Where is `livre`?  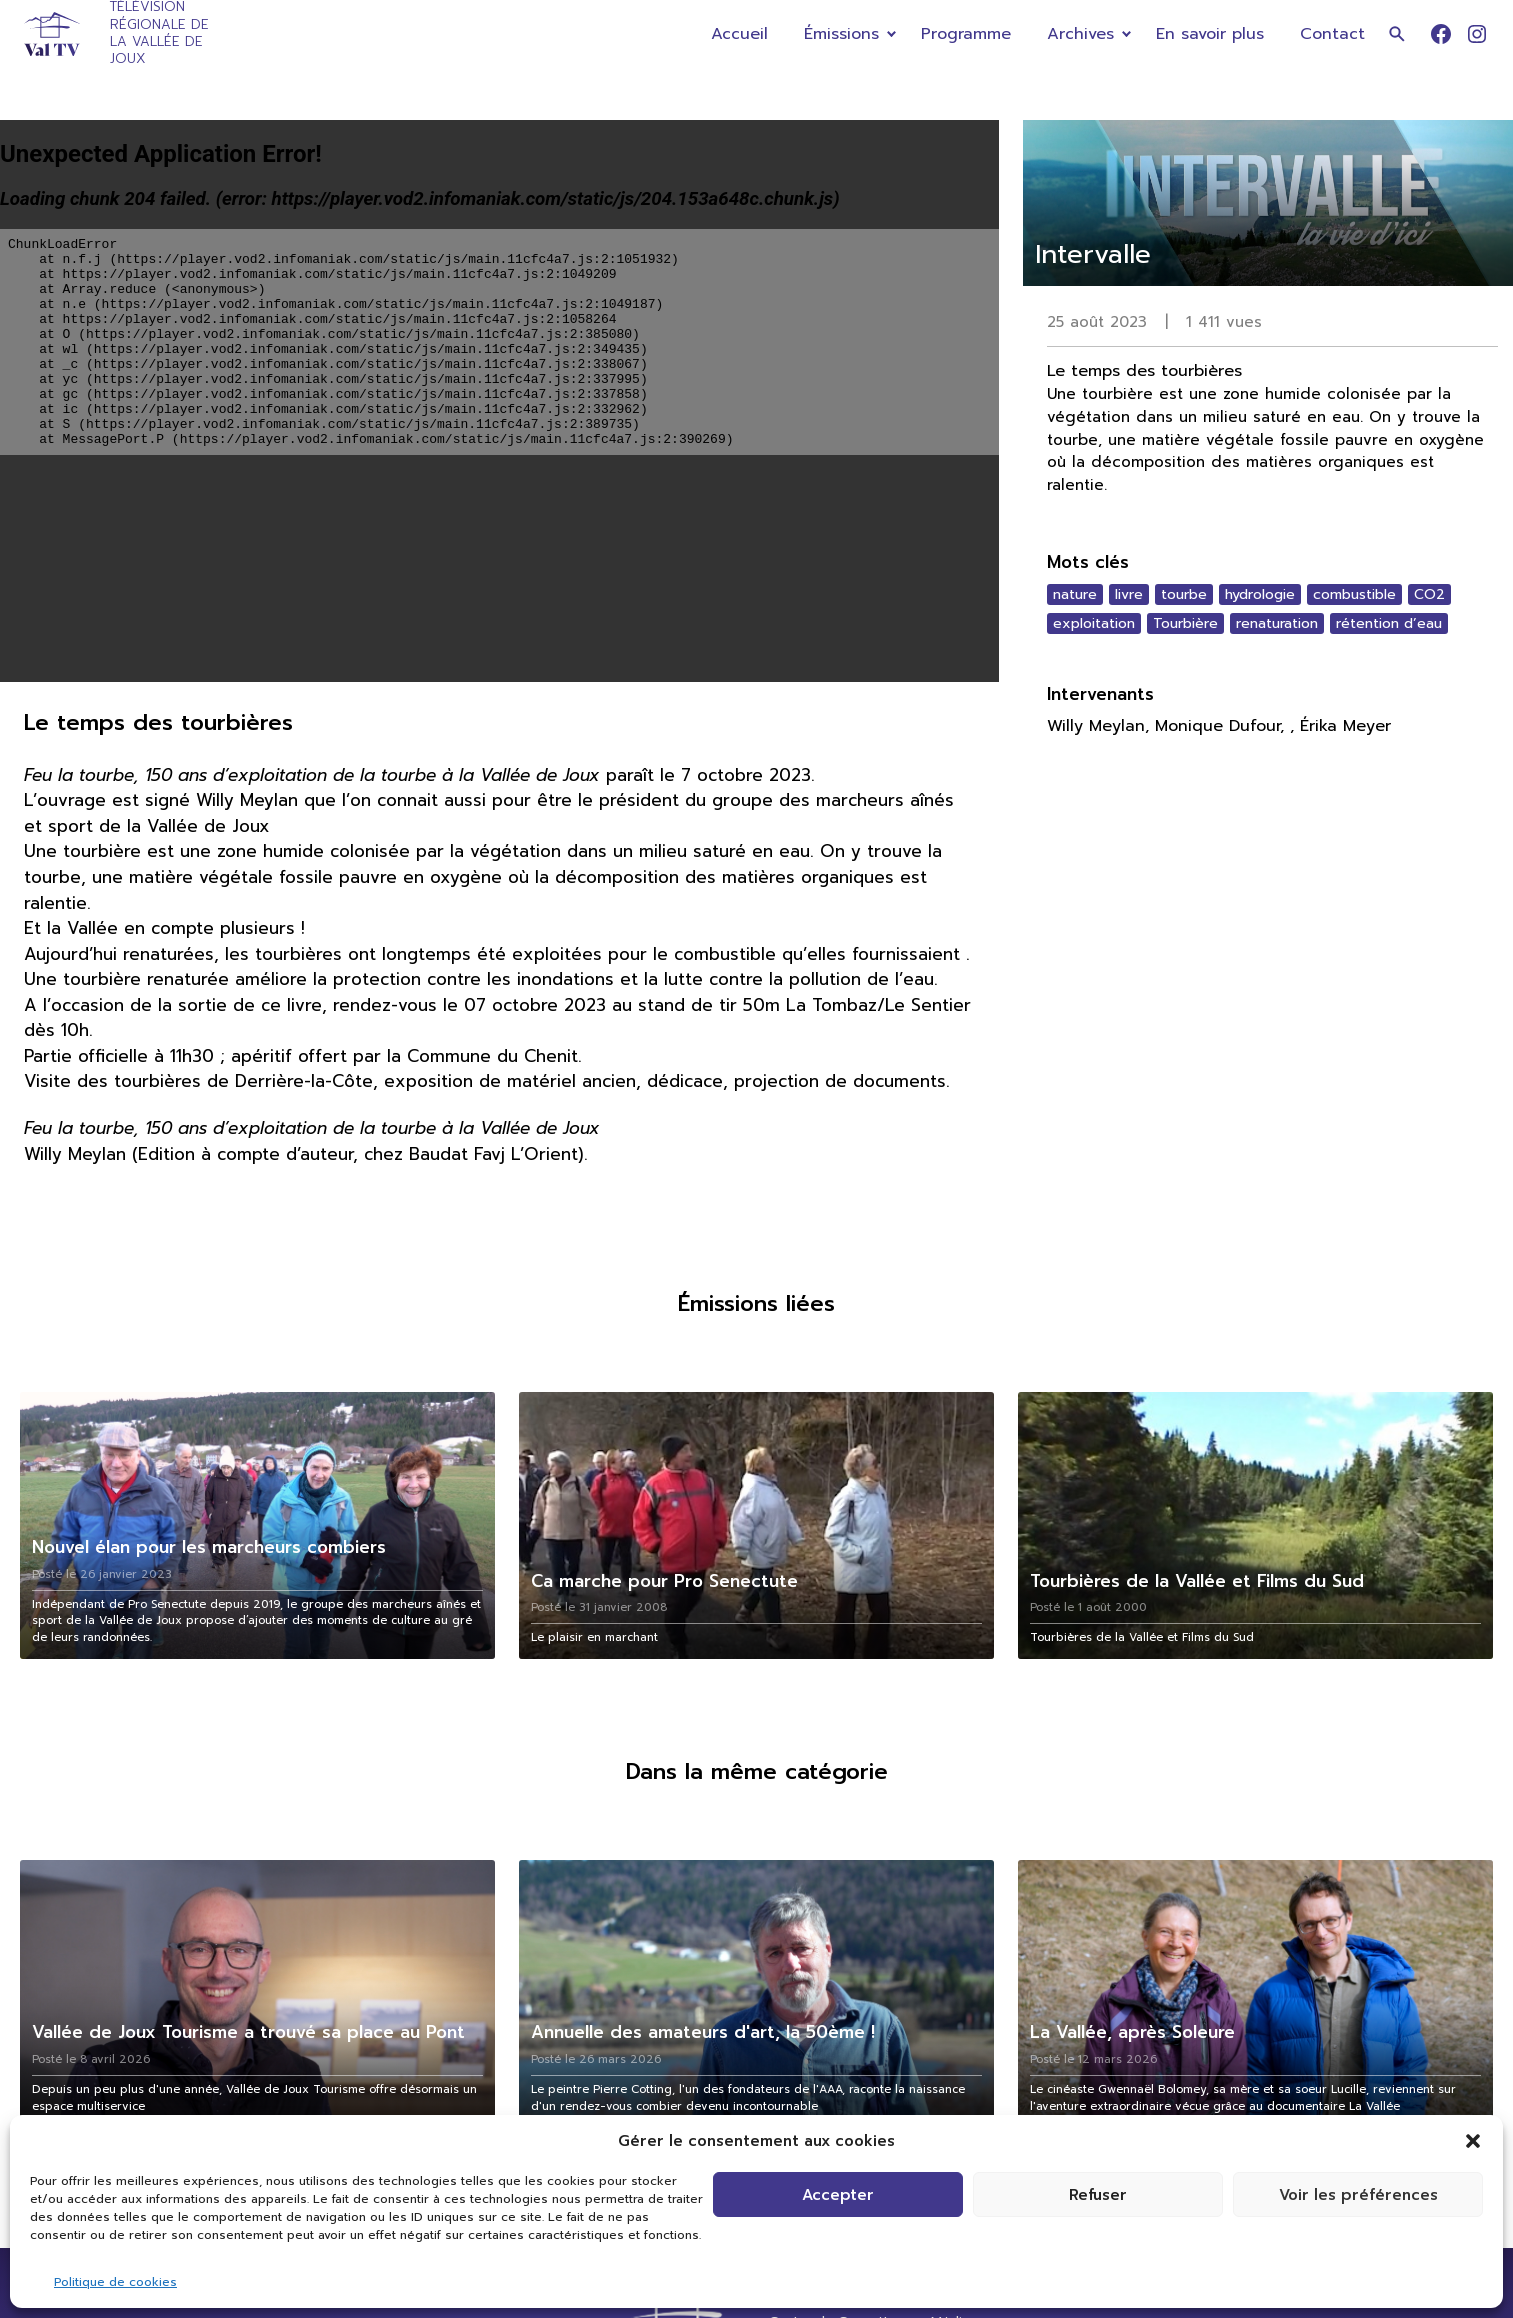
livre is located at coordinates (1129, 594).